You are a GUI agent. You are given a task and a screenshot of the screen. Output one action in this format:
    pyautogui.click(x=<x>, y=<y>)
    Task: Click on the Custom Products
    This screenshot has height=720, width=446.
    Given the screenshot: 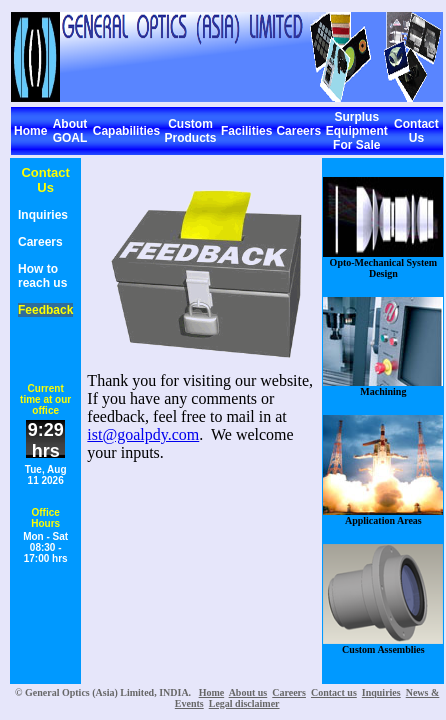 What is the action you would take?
    pyautogui.click(x=191, y=131)
    